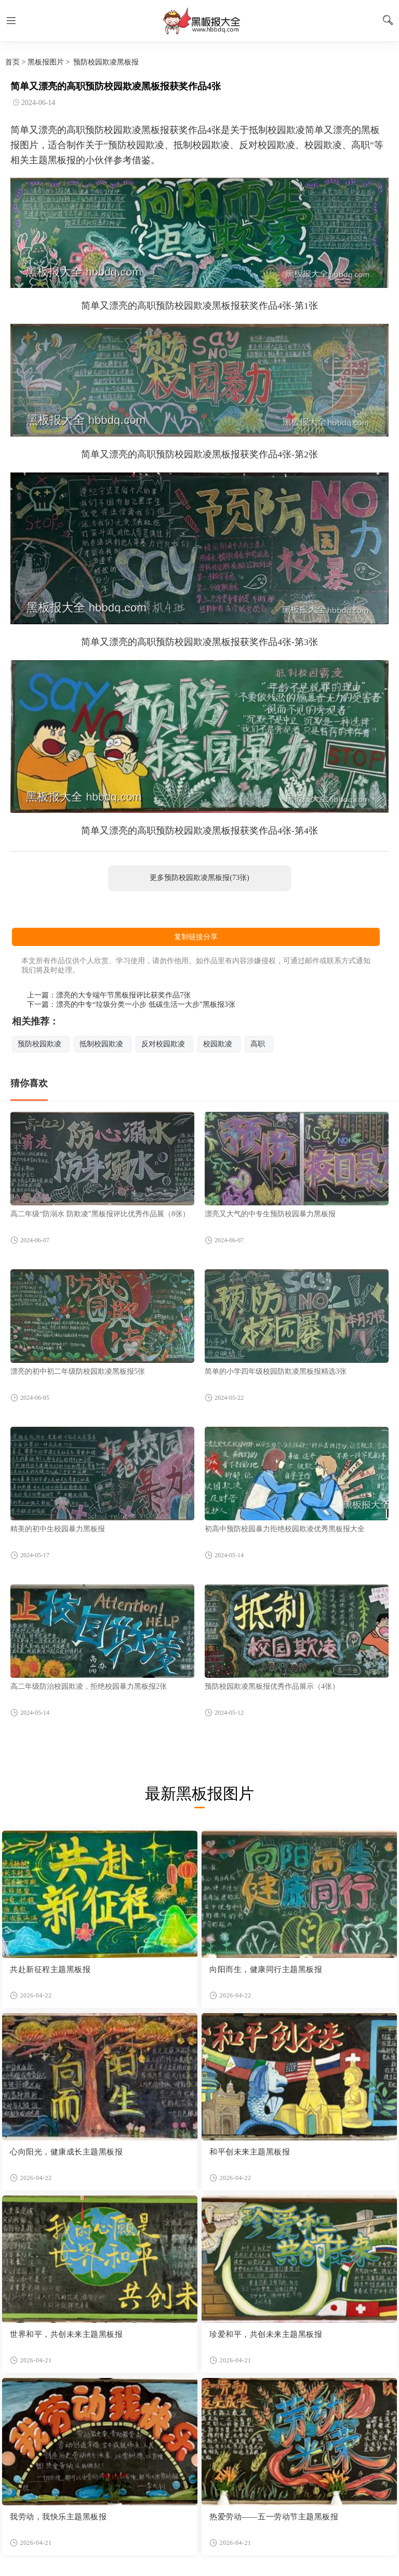  What do you see at coordinates (196, 937) in the screenshot?
I see `复制链接分享` at bounding box center [196, 937].